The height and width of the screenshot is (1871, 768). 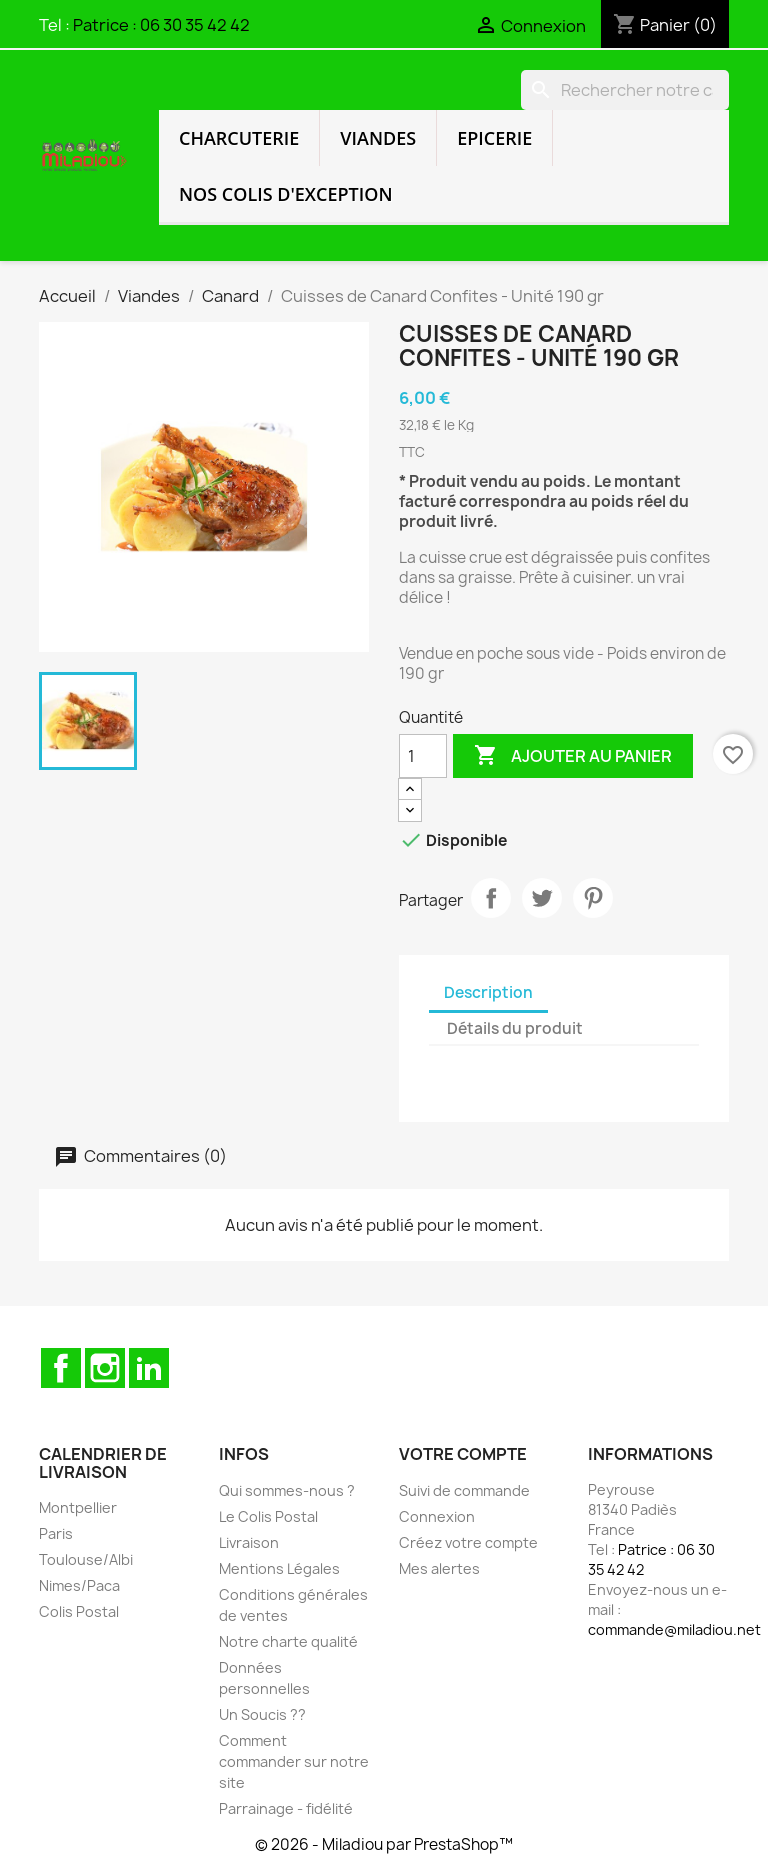 What do you see at coordinates (287, 1490) in the screenshot?
I see `Qui sommes-nous ?` at bounding box center [287, 1490].